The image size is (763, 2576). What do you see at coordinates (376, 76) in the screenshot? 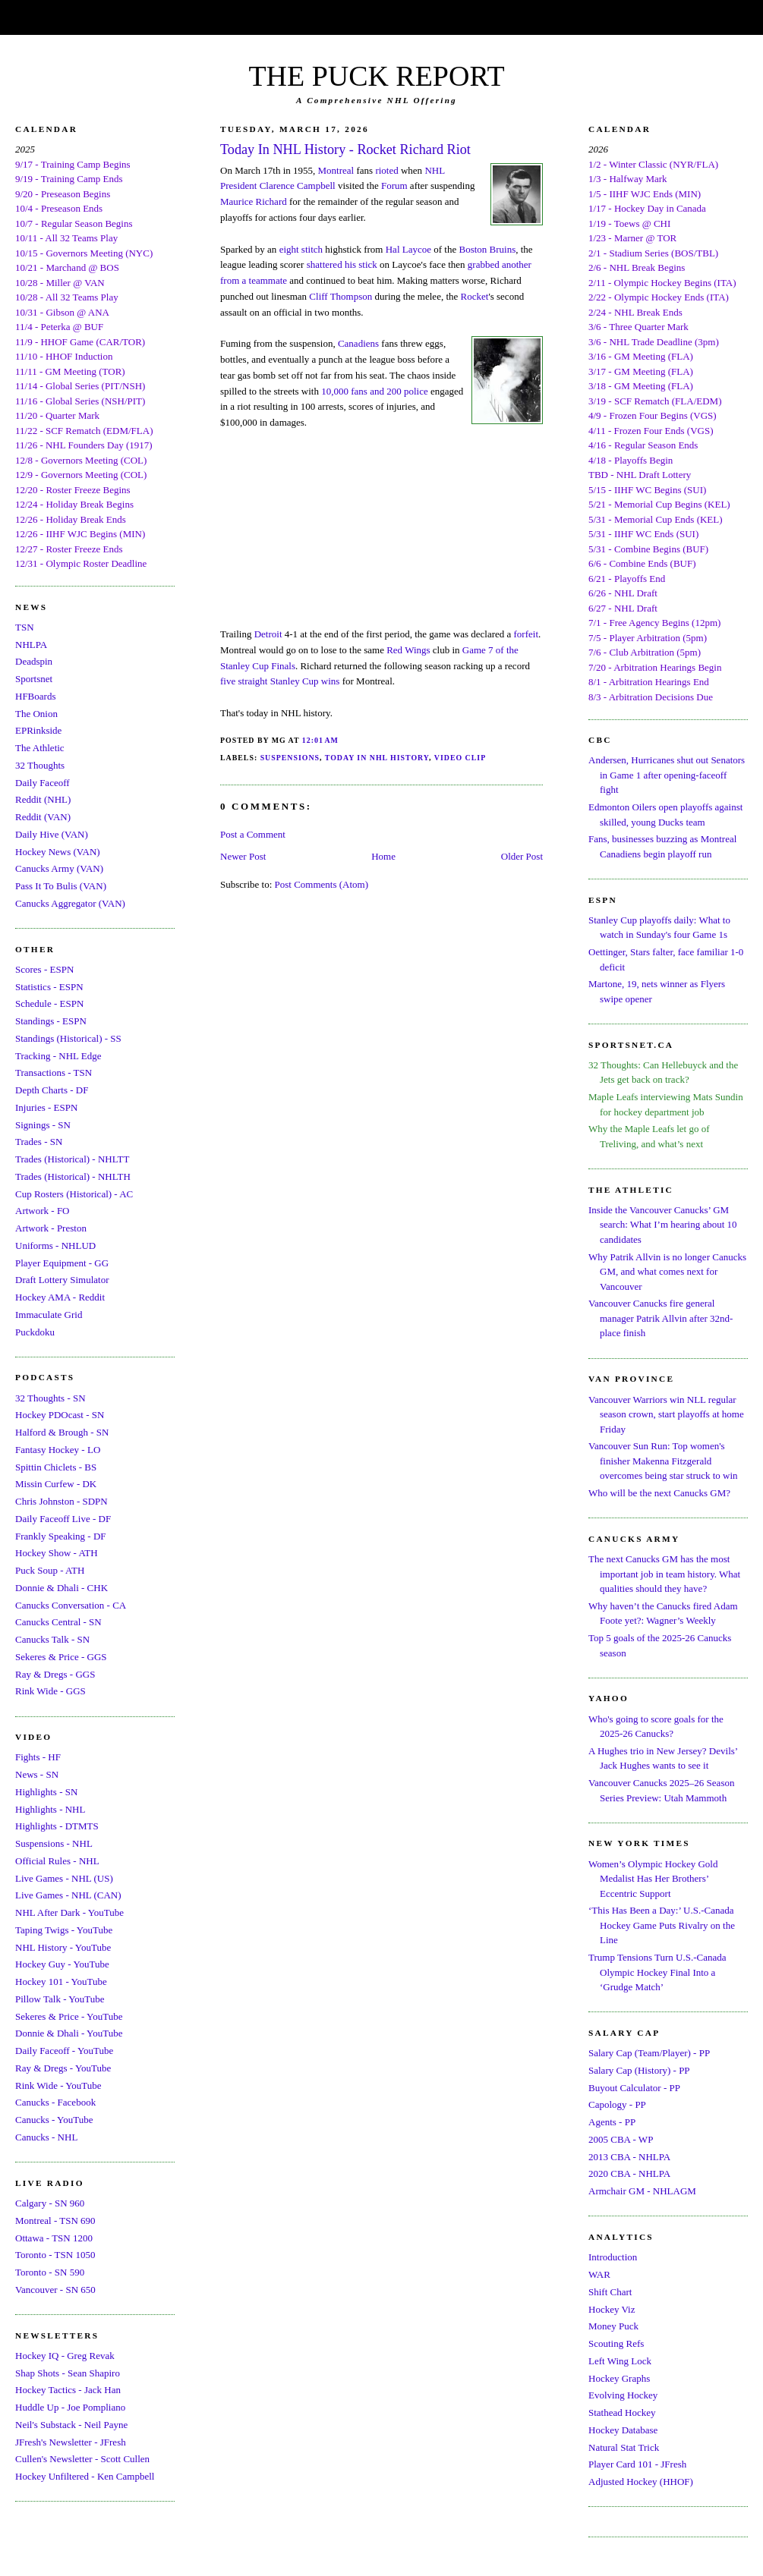
I see `THE PUCK REPORT` at bounding box center [376, 76].